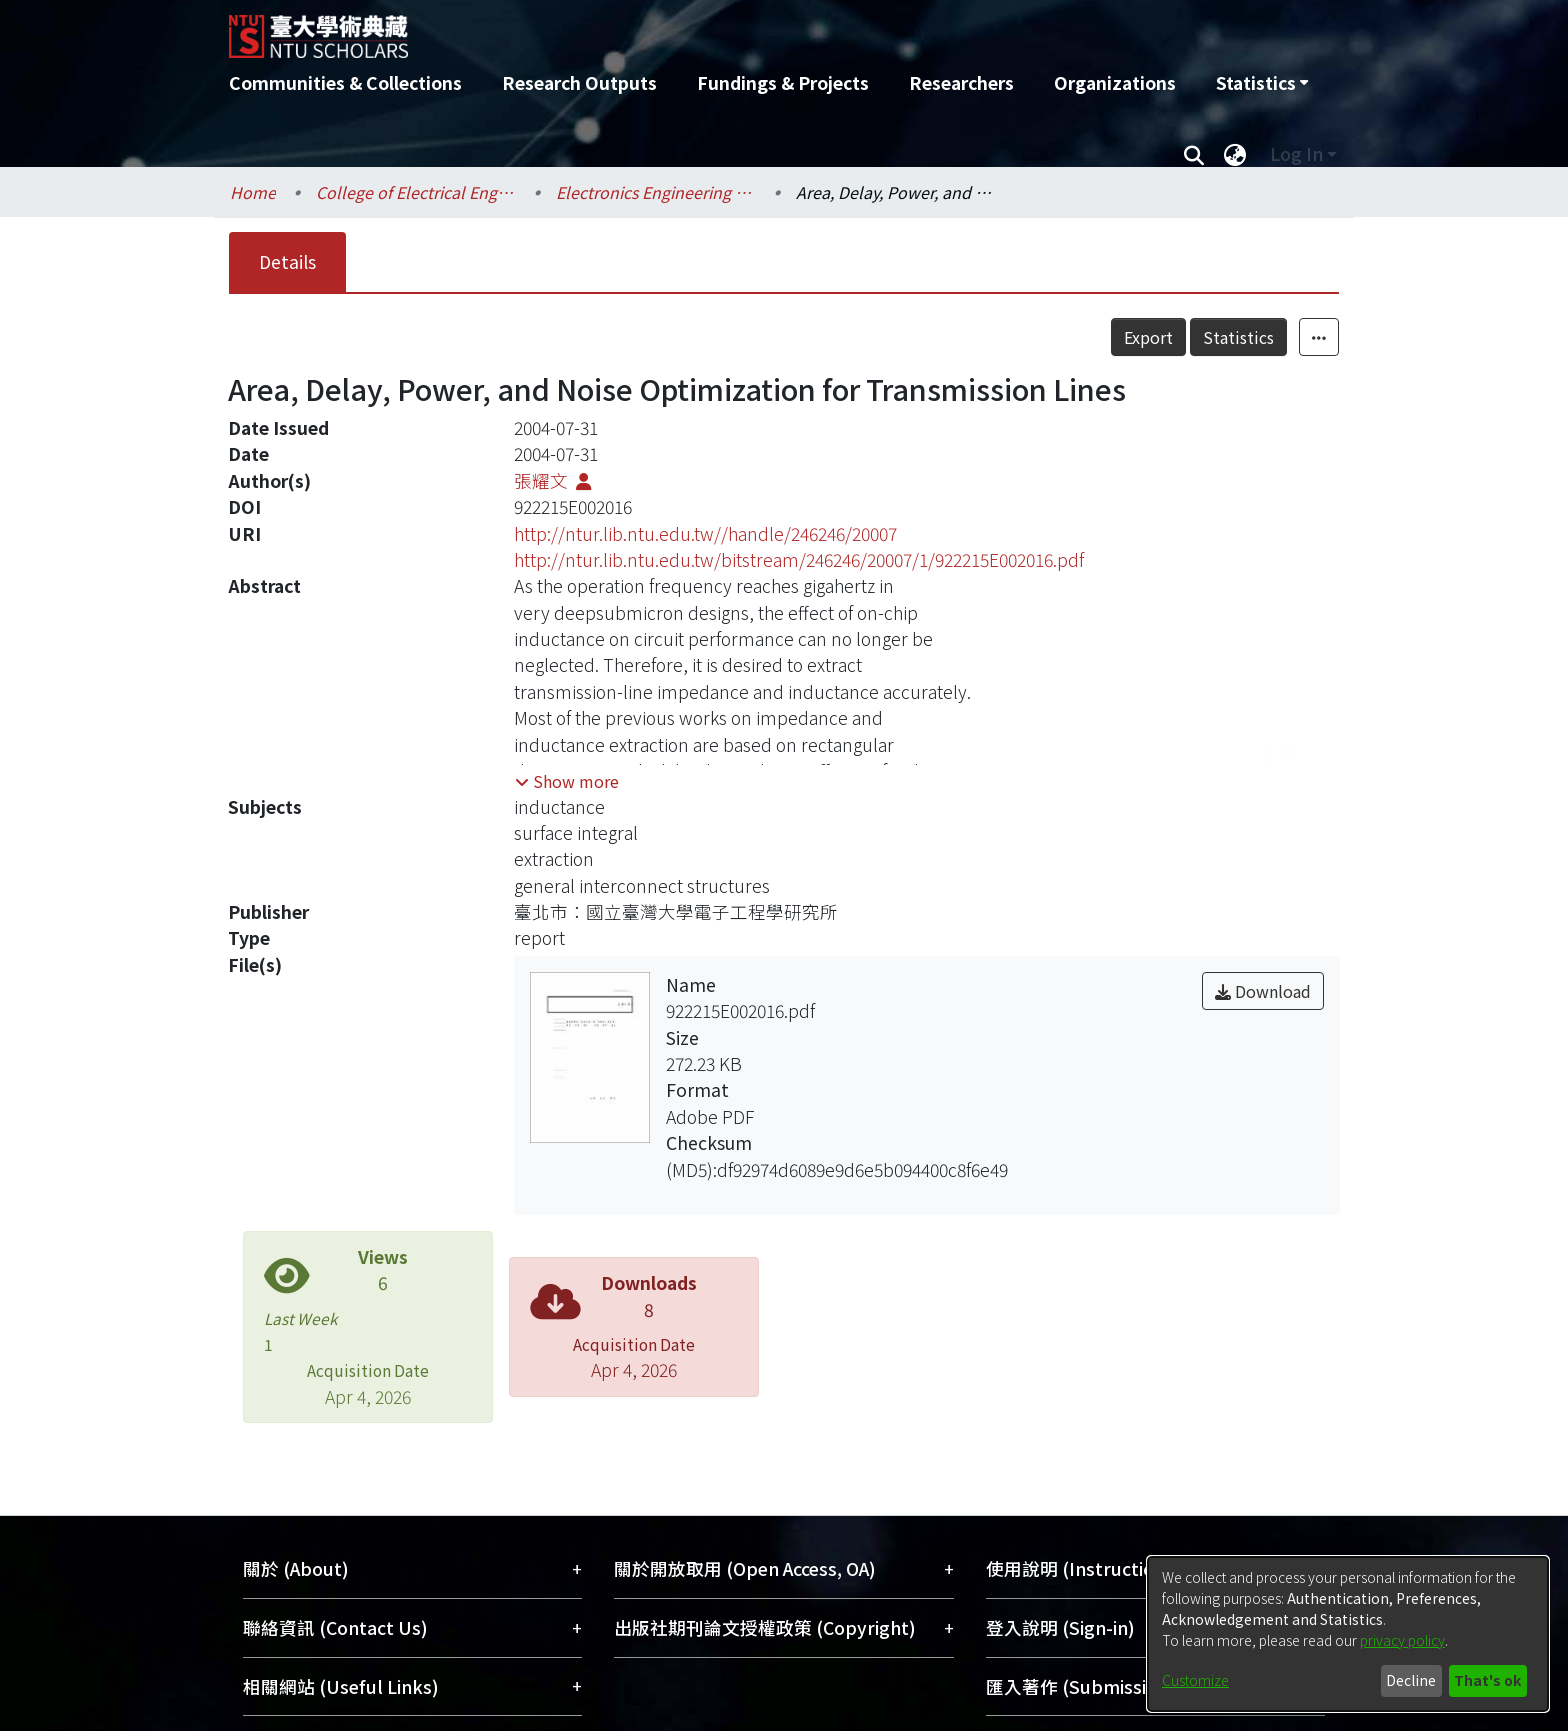 Image resolution: width=1568 pixels, height=1731 pixels. I want to click on Electronics Engineering / 電子工程學研究所, so click(656, 192).